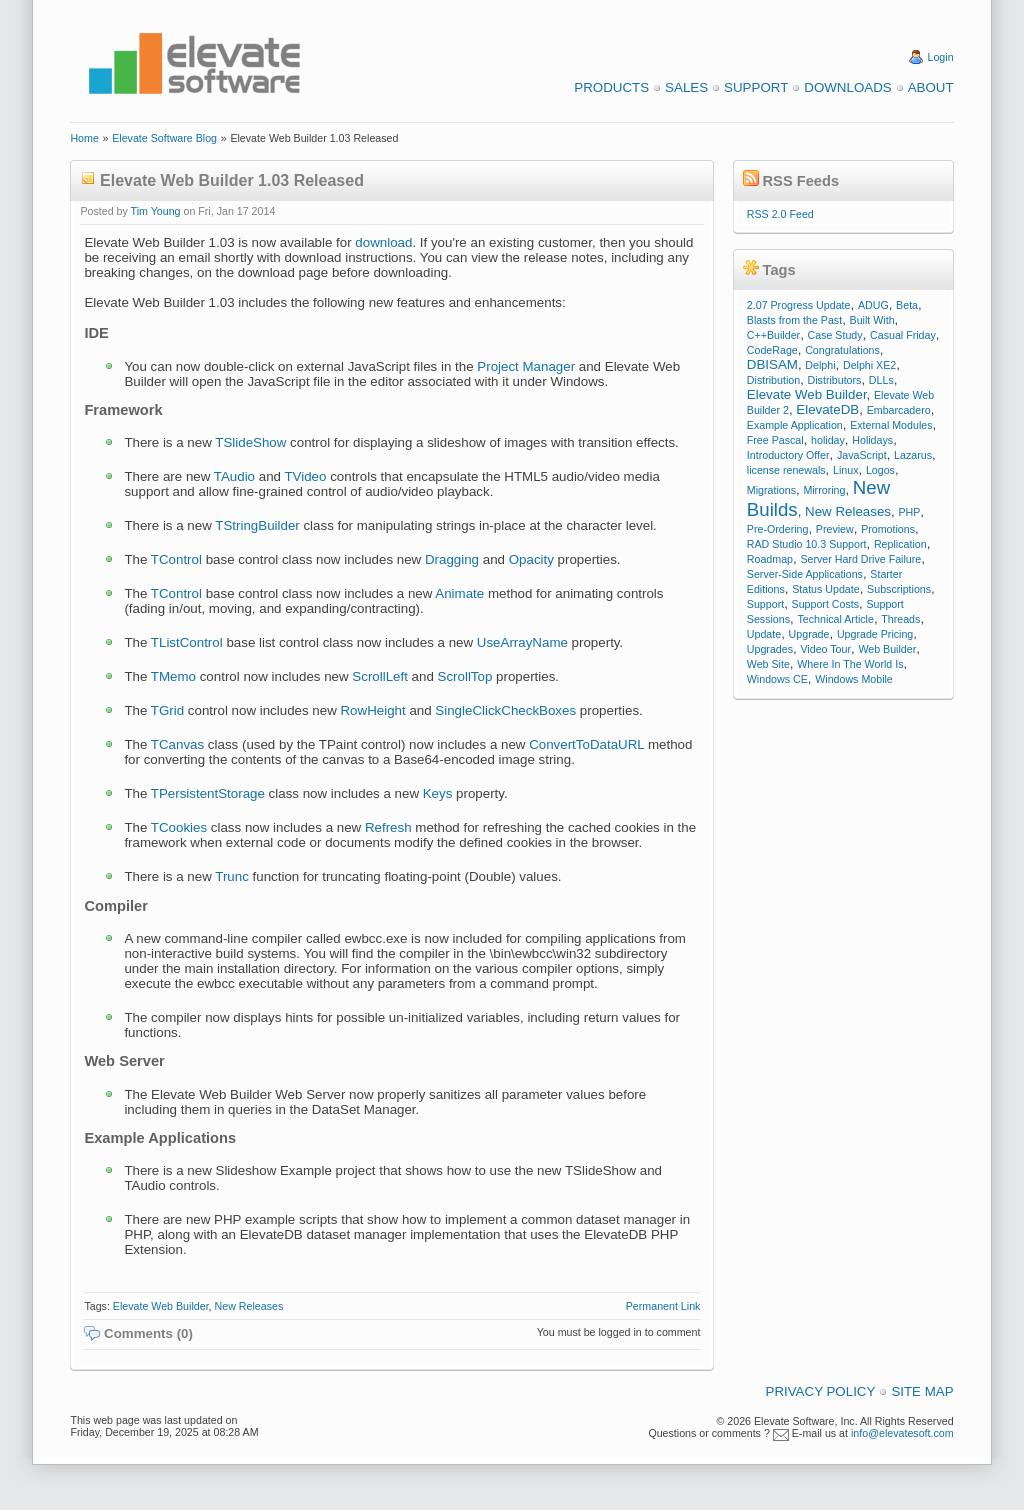 The width and height of the screenshot is (1024, 1510). I want to click on download, so click(383, 242).